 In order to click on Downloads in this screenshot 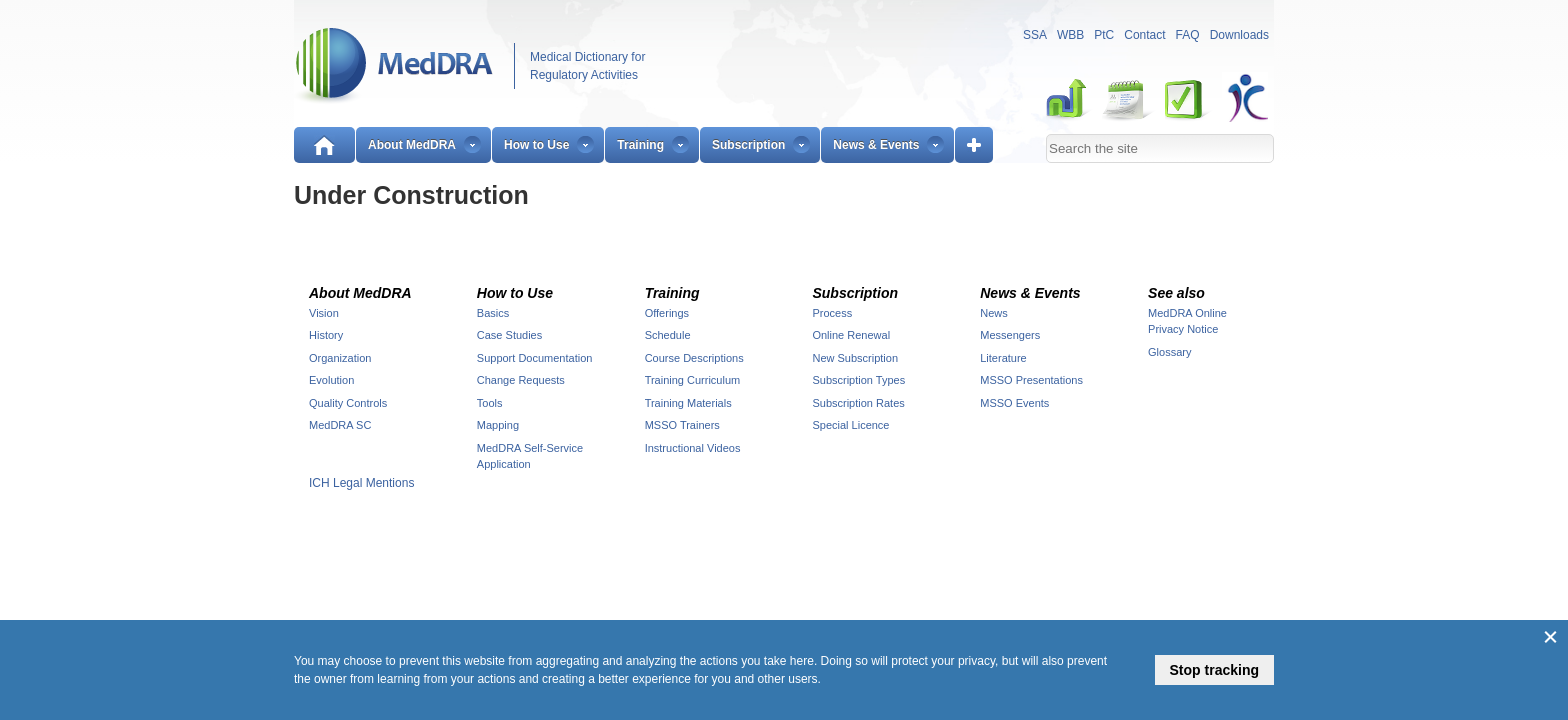, I will do `click(1239, 35)`.